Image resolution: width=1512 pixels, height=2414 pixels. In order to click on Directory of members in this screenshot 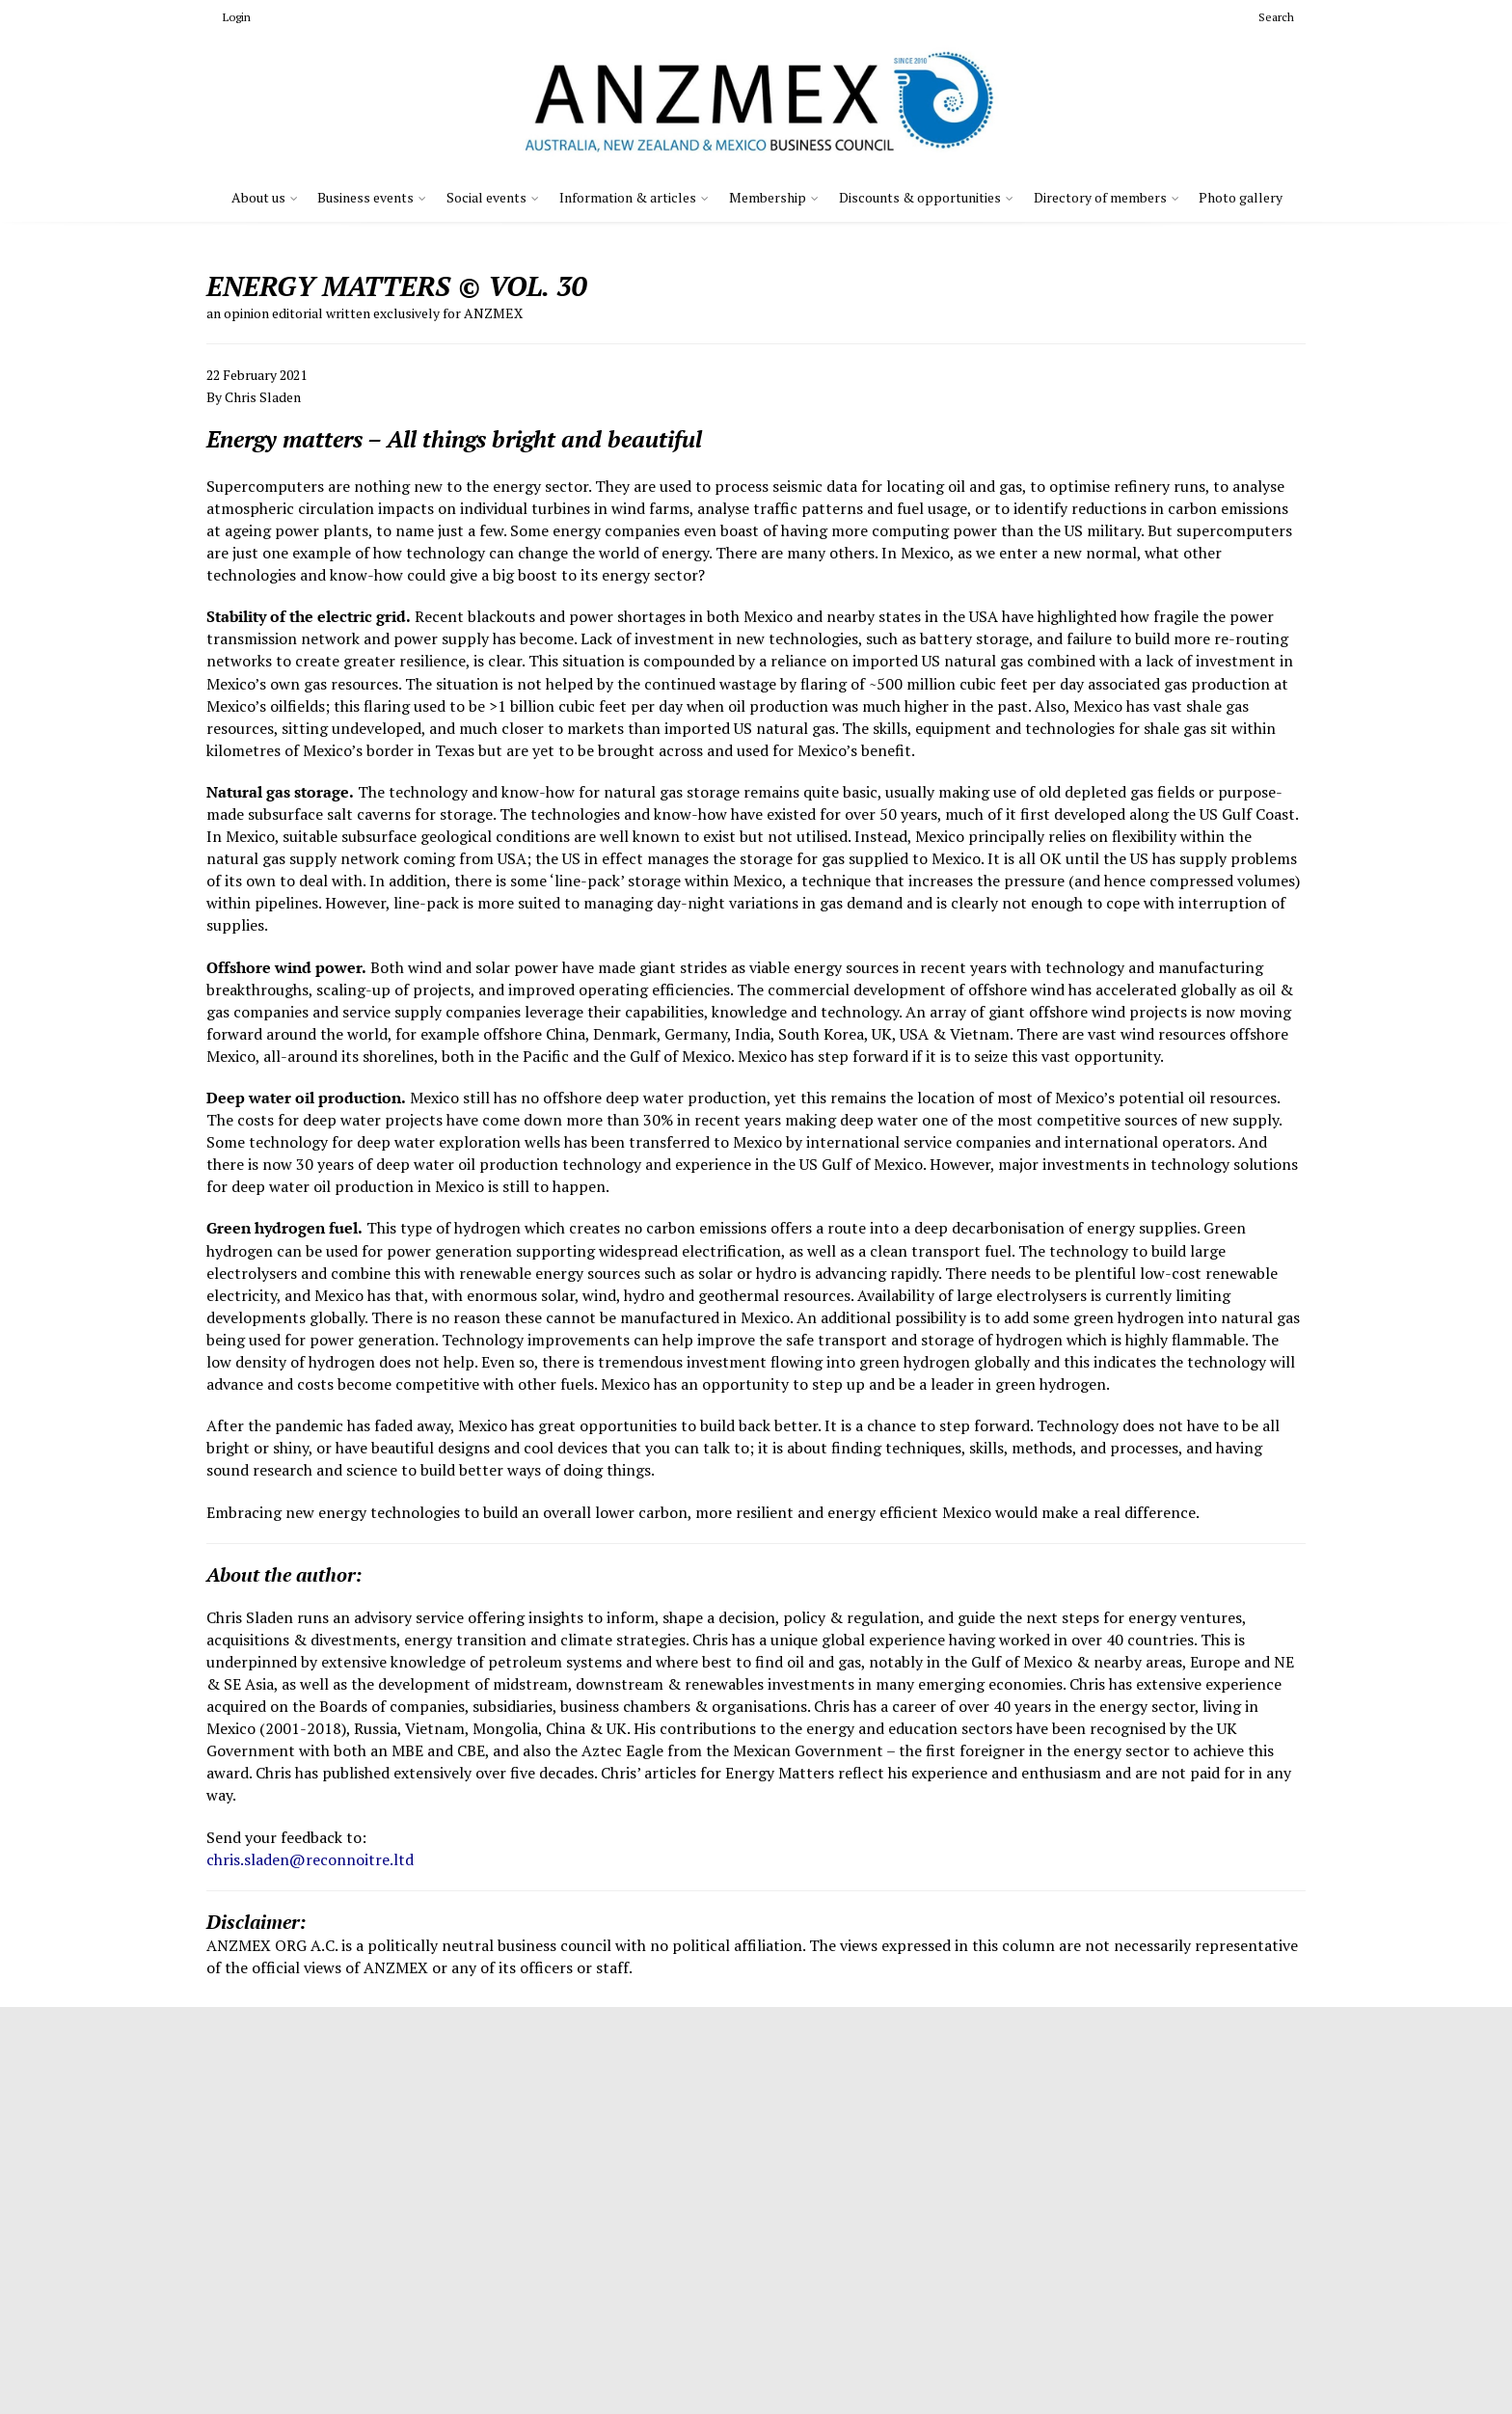, I will do `click(1100, 197)`.